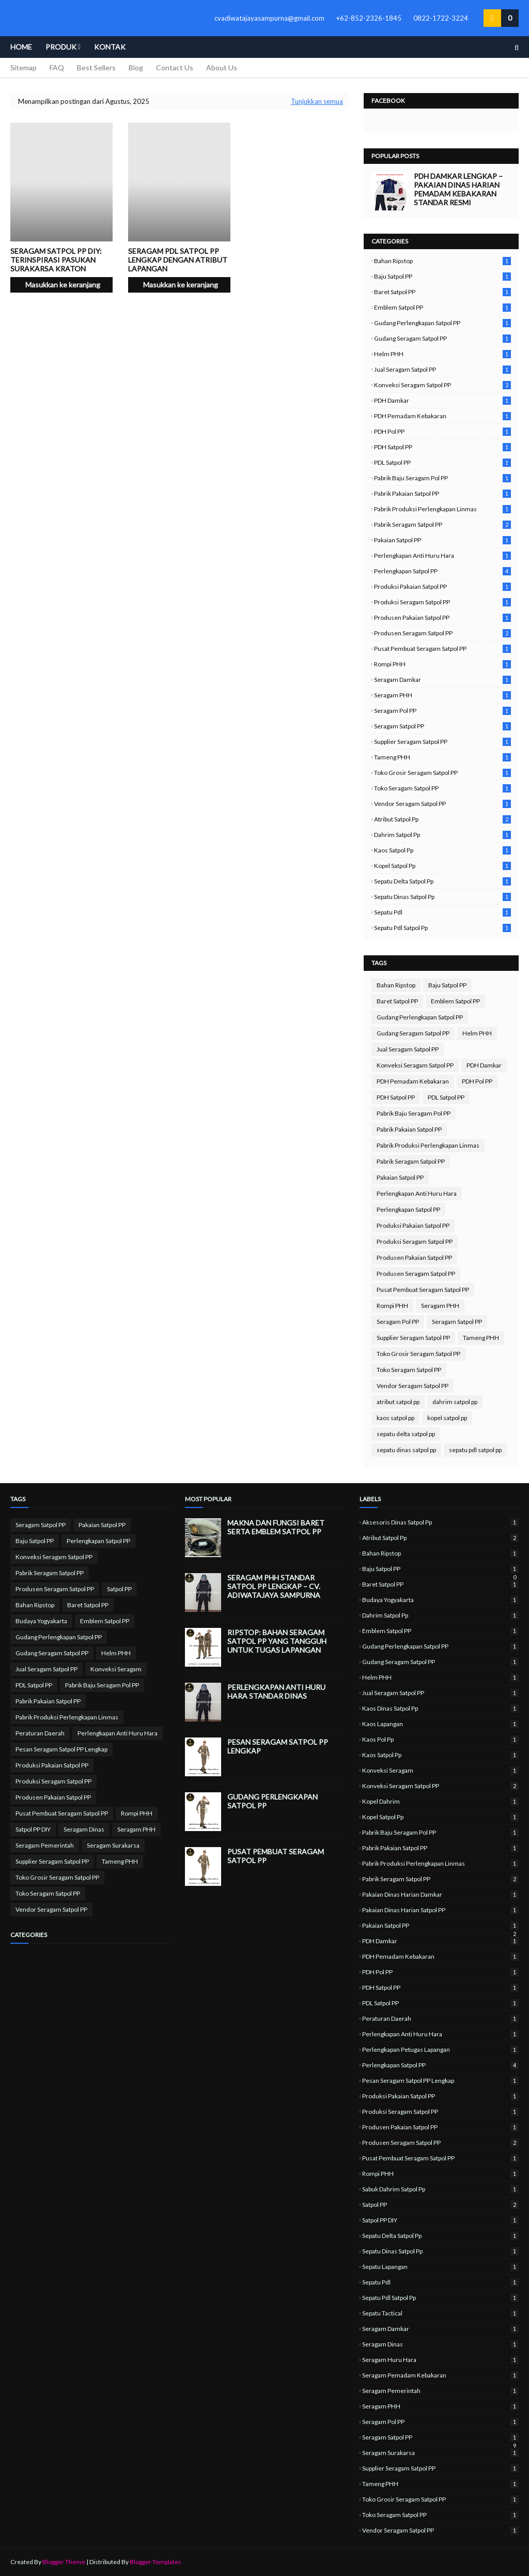 The image size is (529, 2576). I want to click on Blogger Templates, so click(155, 2562).